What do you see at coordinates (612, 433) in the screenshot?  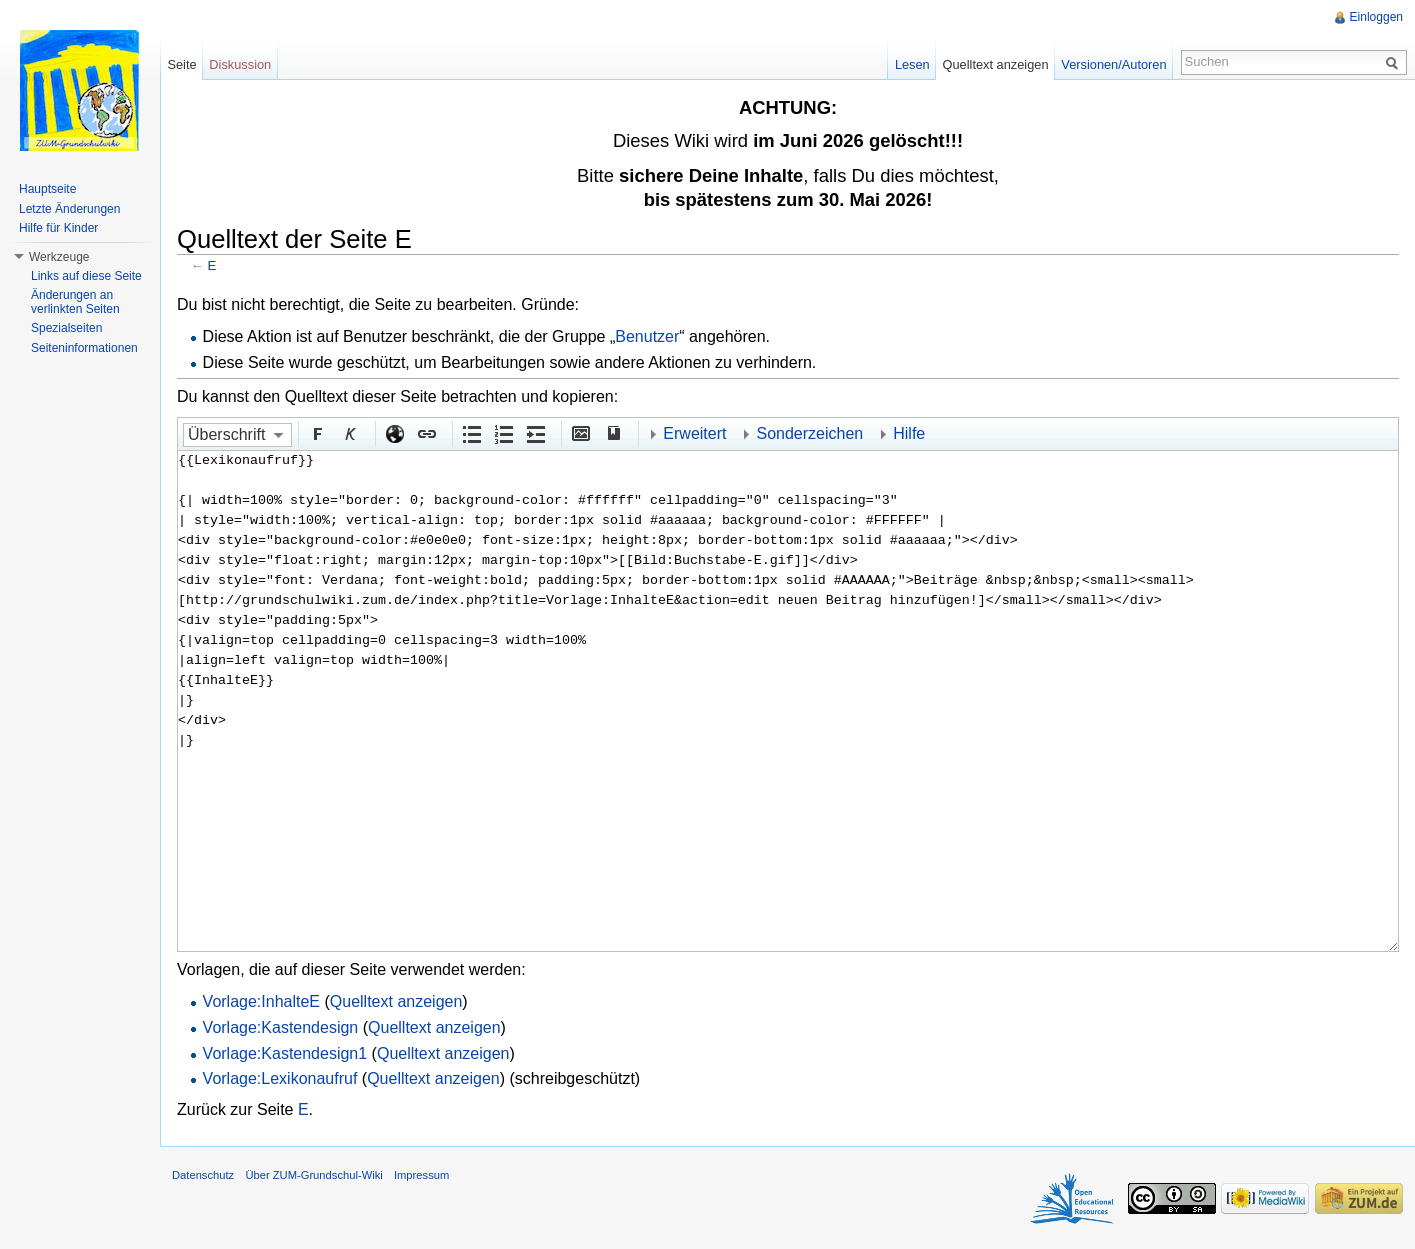 I see `Quellenangabe` at bounding box center [612, 433].